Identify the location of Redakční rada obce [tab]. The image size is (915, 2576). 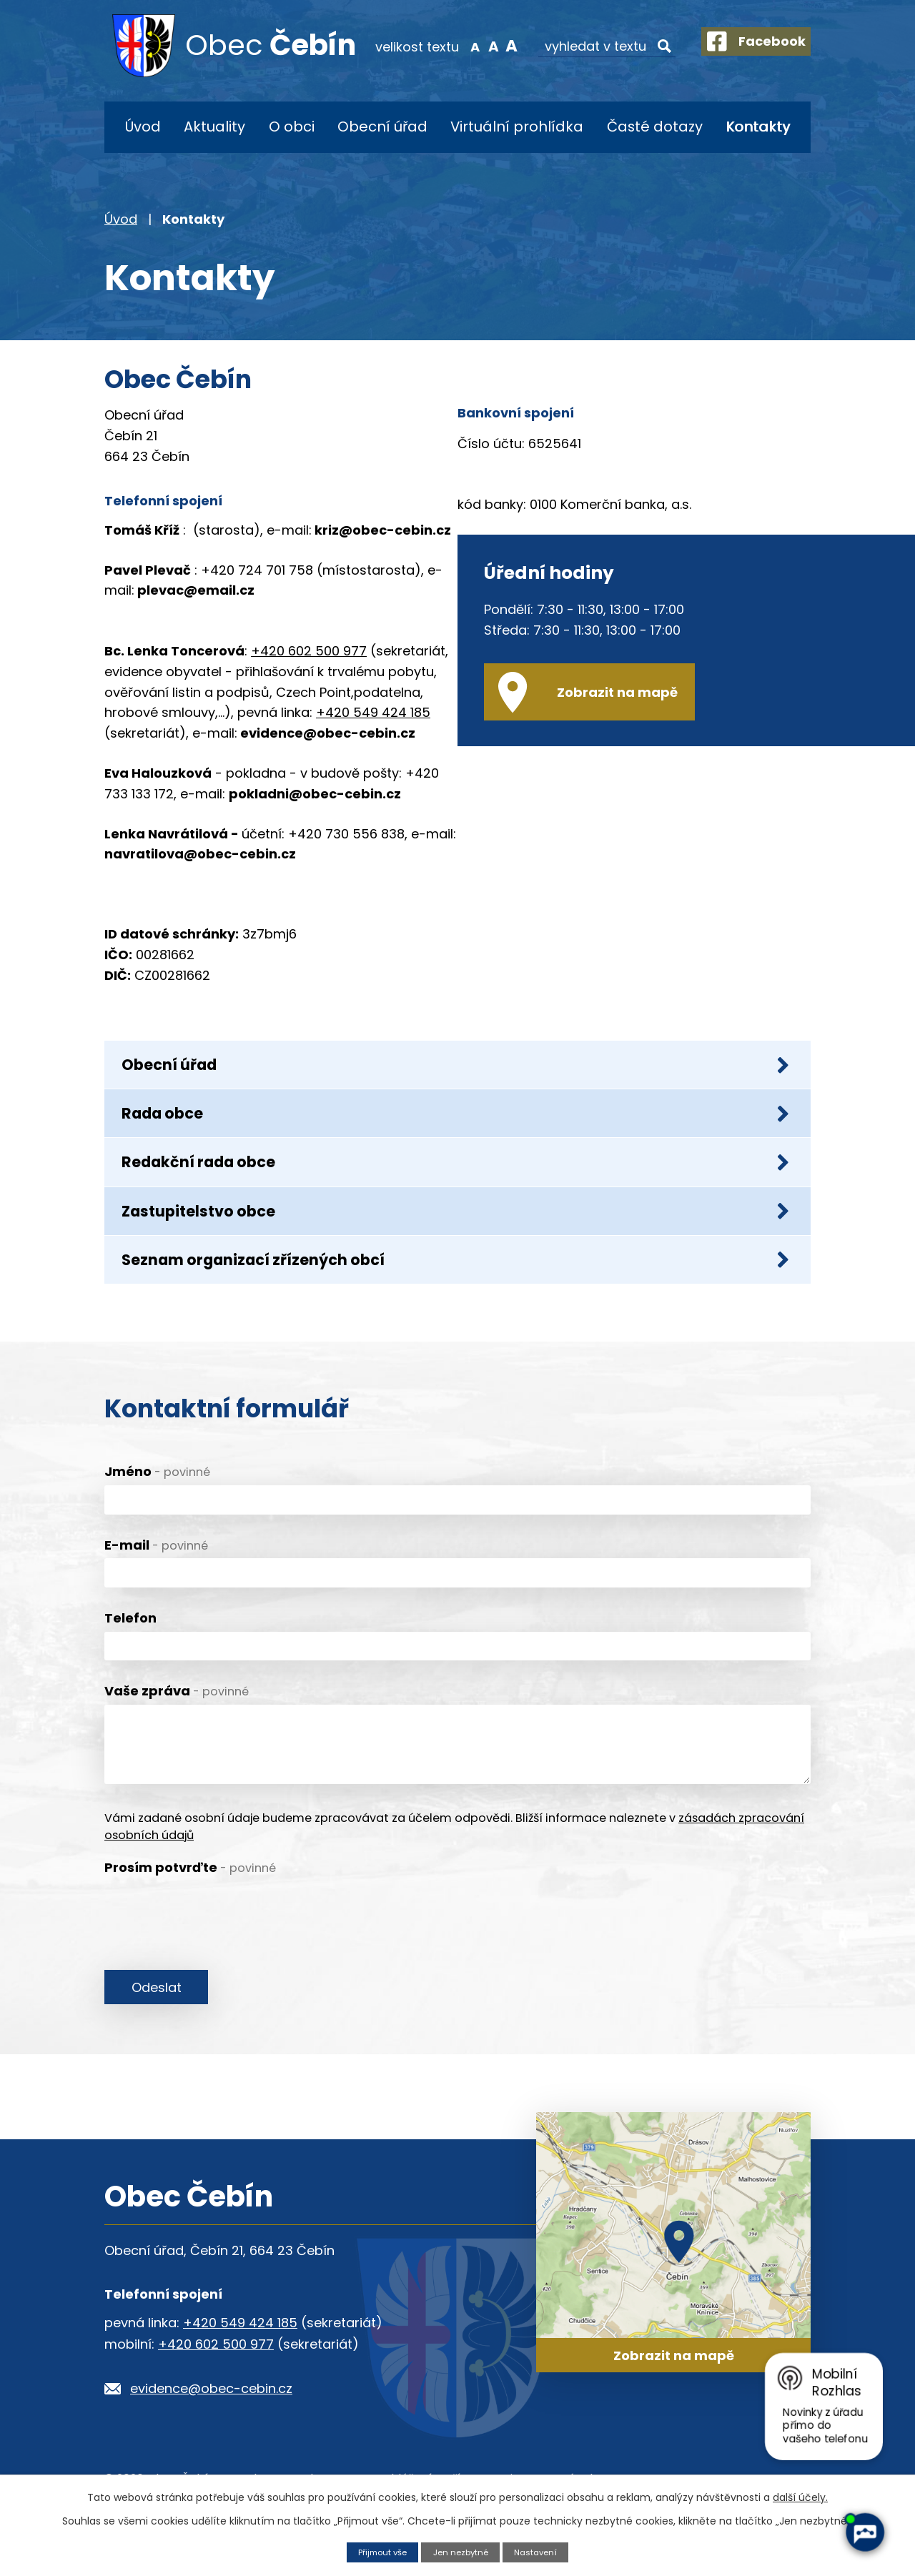
(455, 1181).